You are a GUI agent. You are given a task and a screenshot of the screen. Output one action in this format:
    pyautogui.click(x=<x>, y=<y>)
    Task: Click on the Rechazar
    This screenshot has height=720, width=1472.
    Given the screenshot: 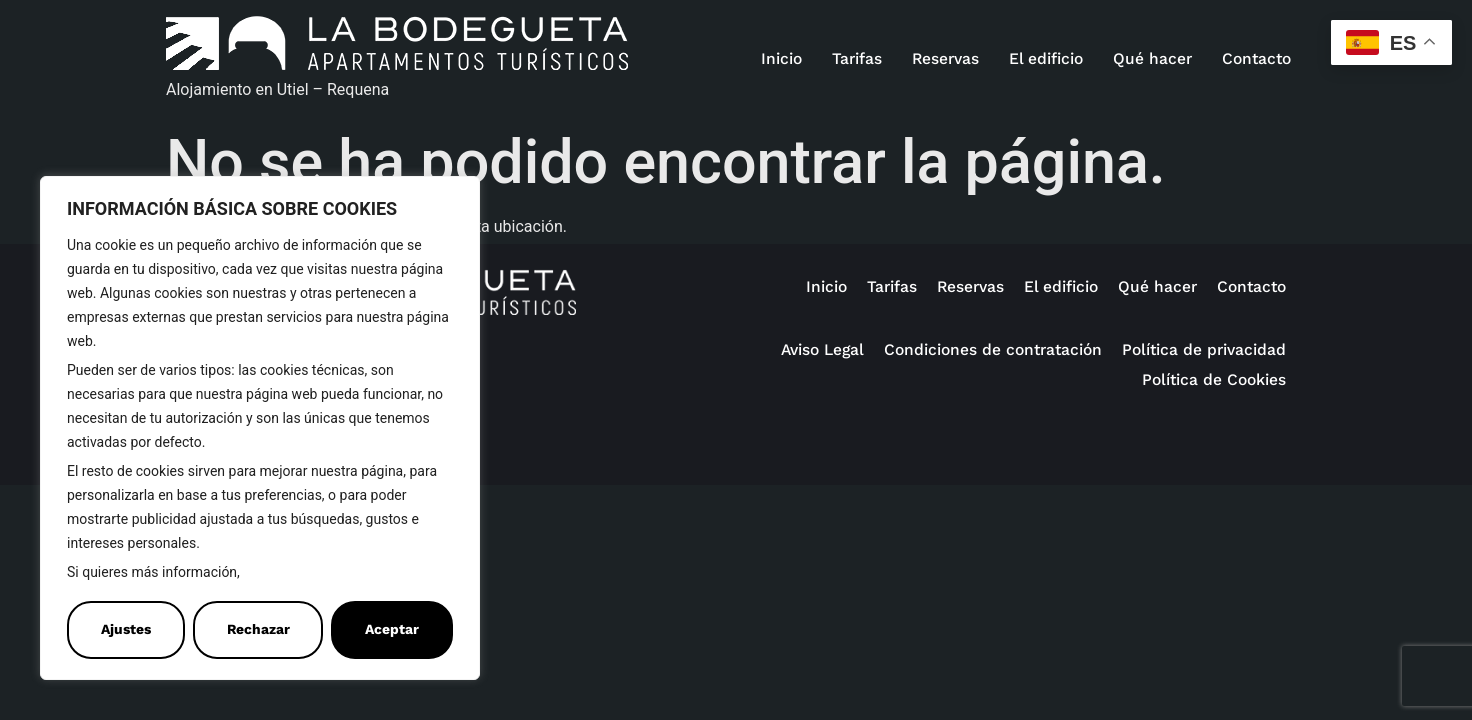 What is the action you would take?
    pyautogui.click(x=258, y=629)
    